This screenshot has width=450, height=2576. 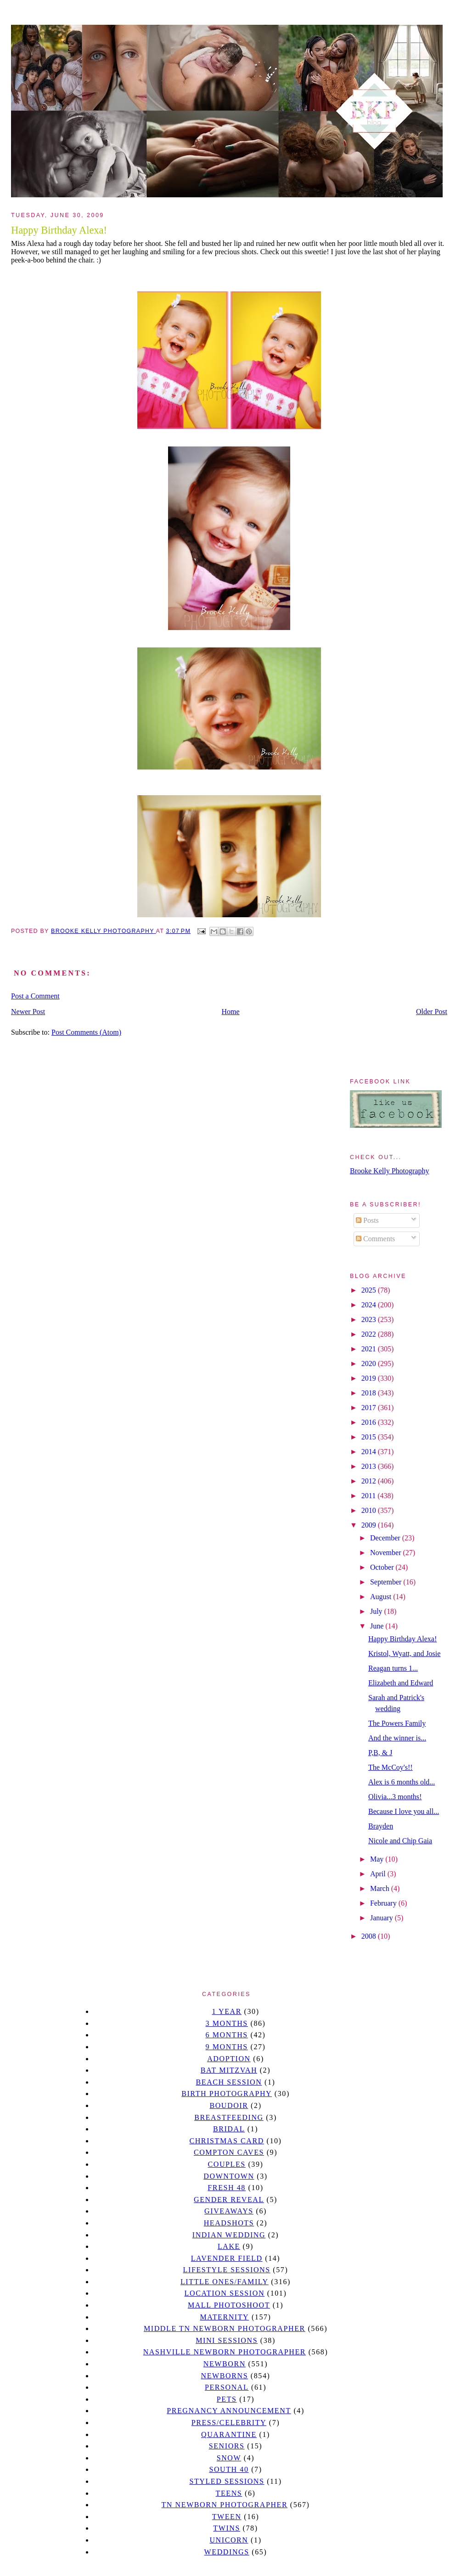 What do you see at coordinates (227, 2399) in the screenshot?
I see `pets` at bounding box center [227, 2399].